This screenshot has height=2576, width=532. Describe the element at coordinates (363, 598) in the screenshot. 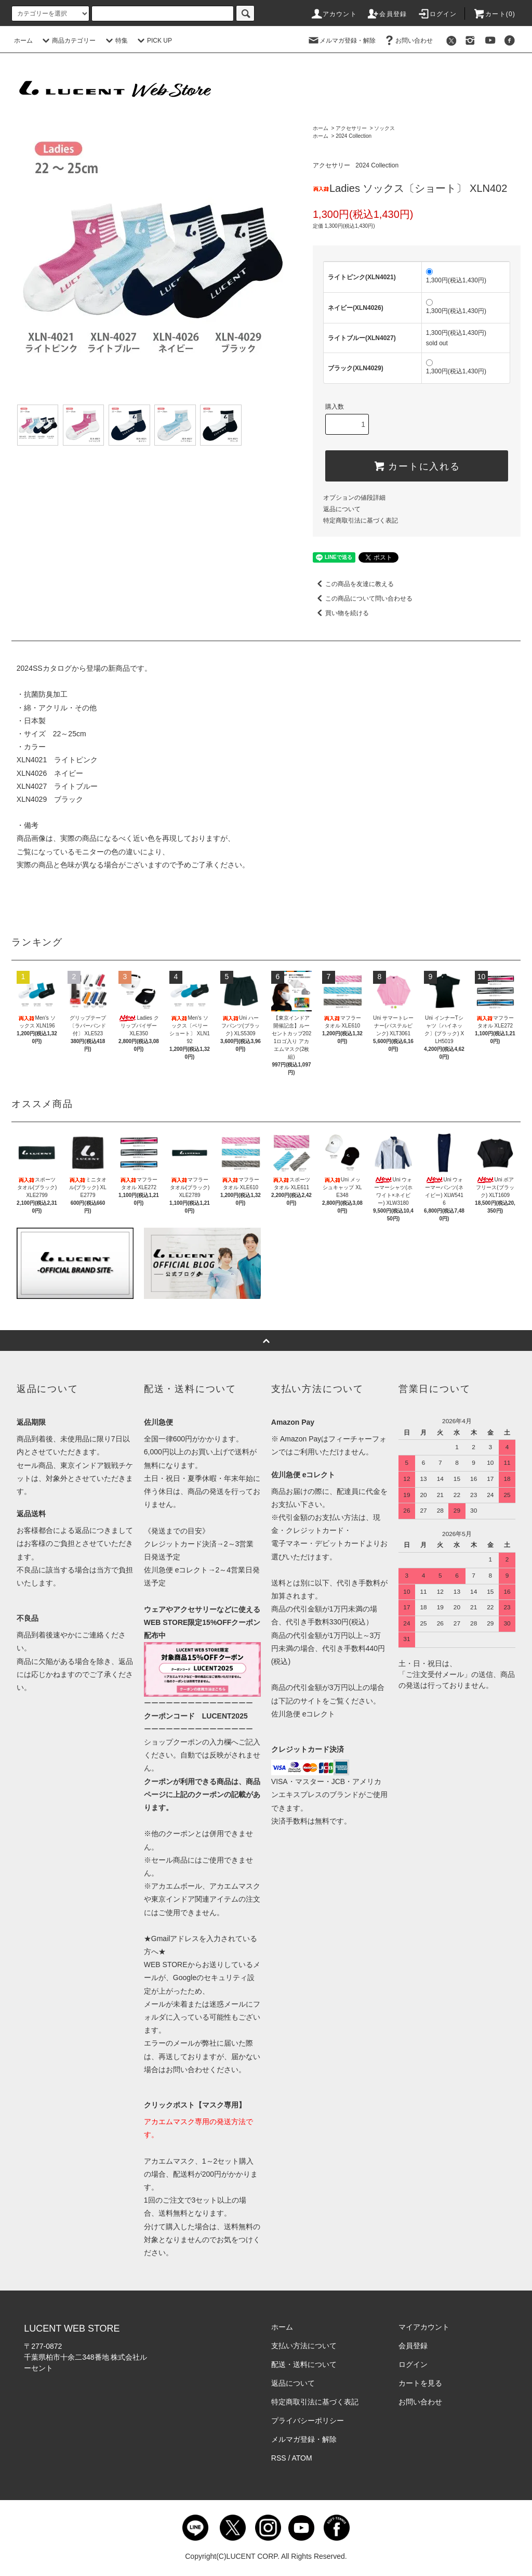

I see `この商品について問い合わせる` at that location.